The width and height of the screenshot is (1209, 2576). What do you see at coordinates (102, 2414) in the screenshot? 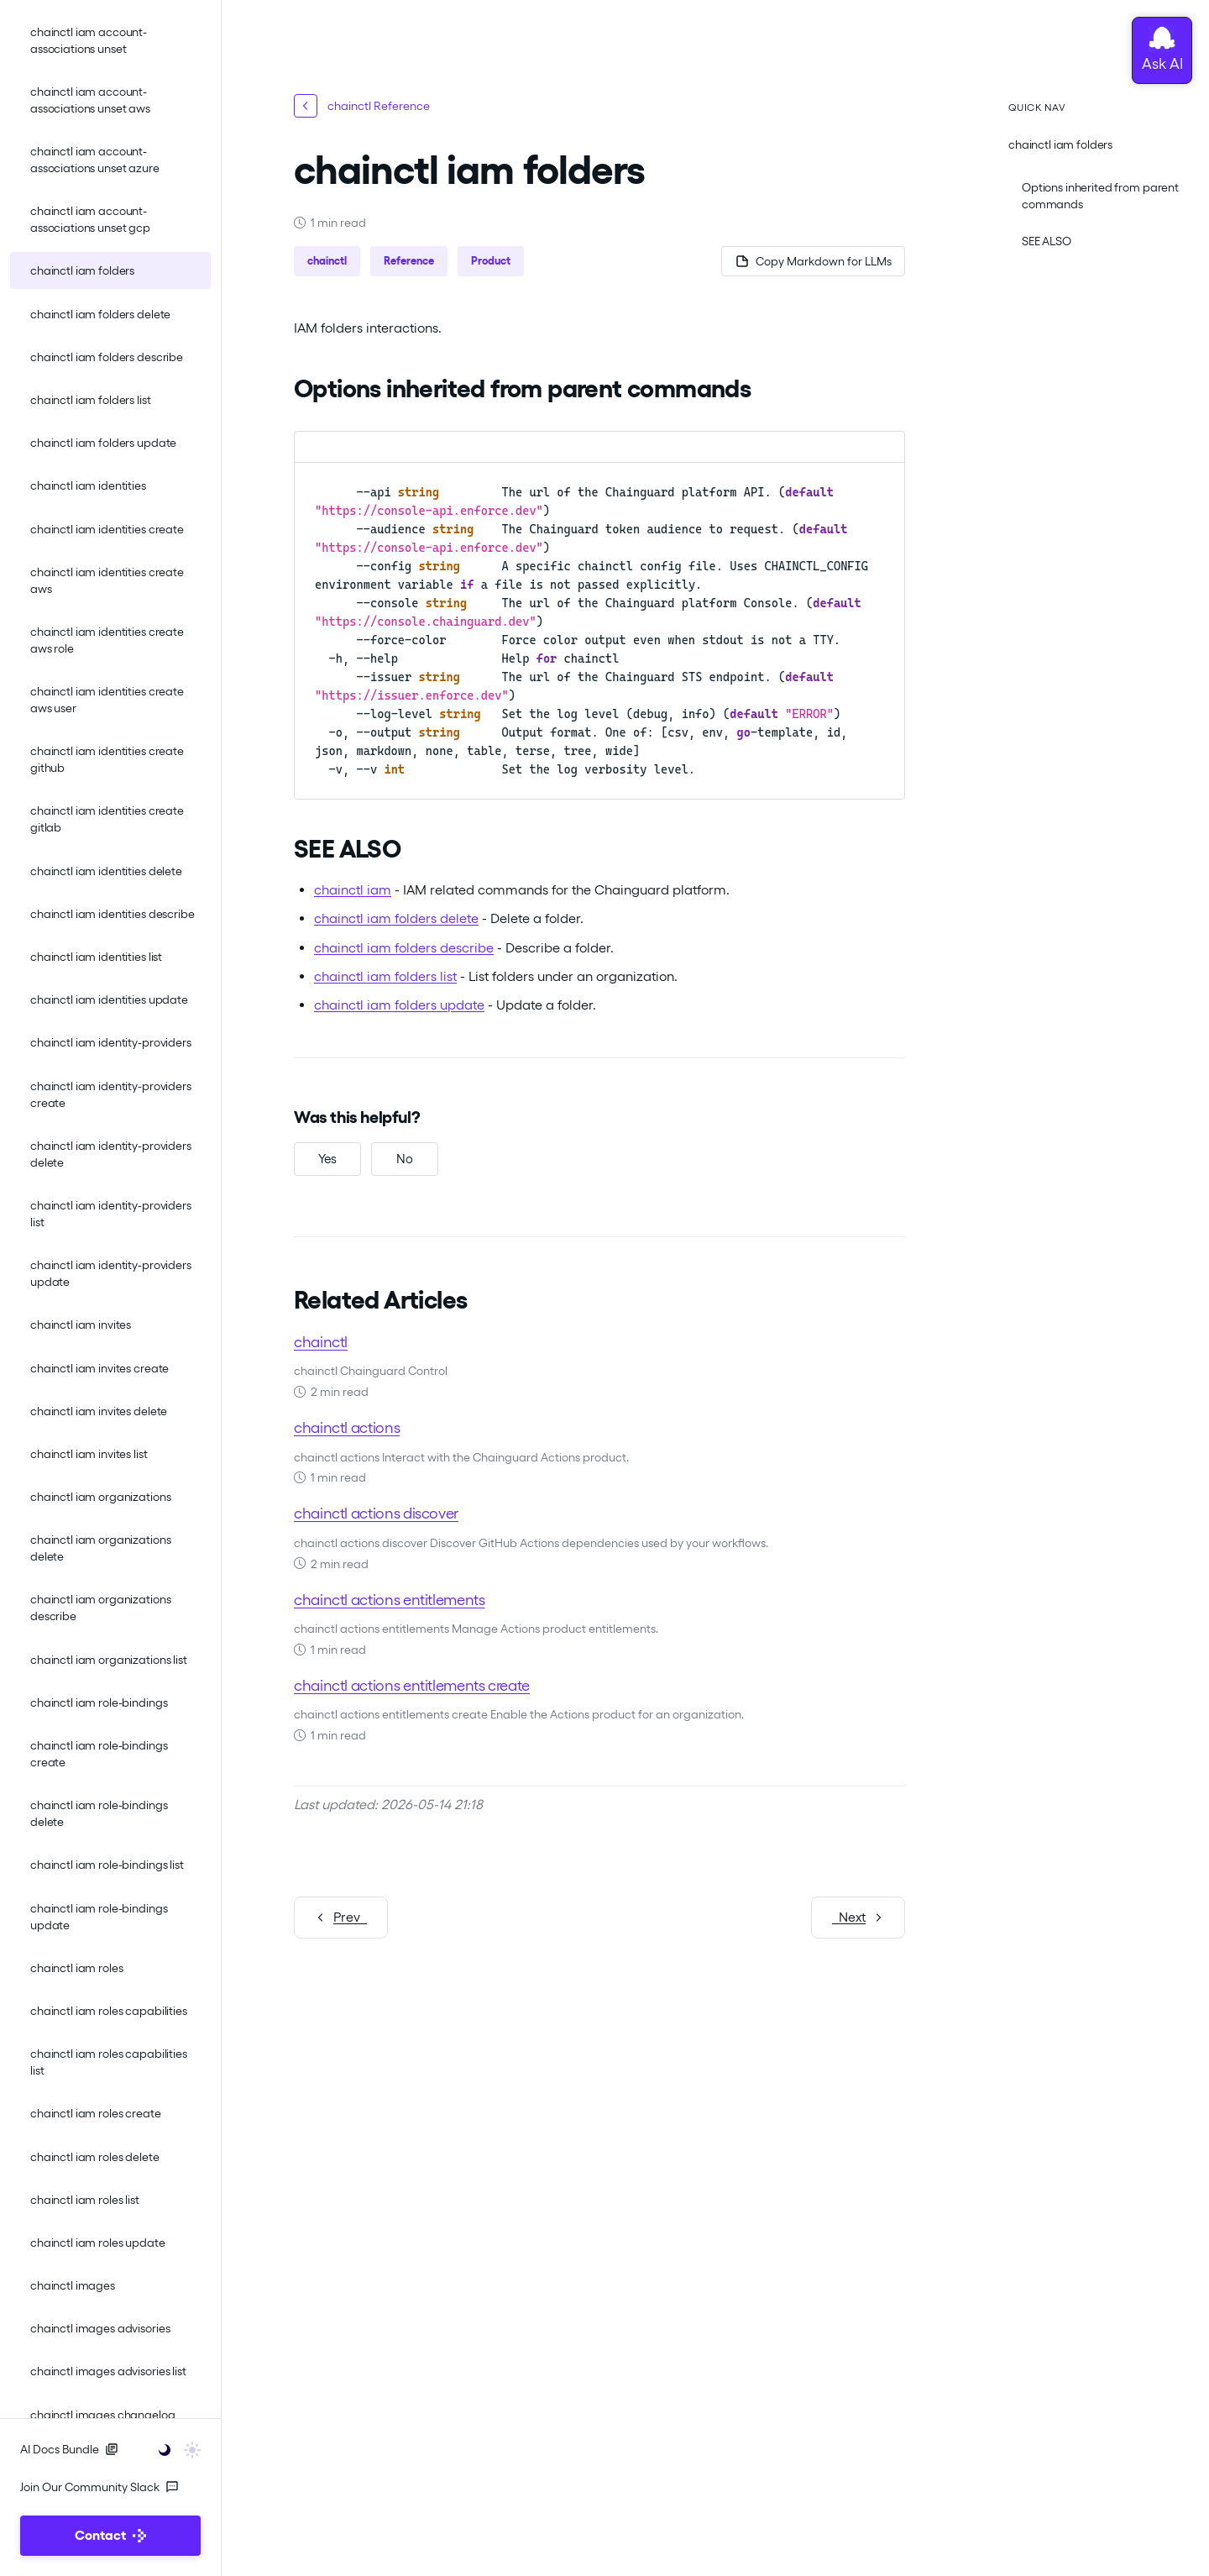
I see `chainctl images changelog` at bounding box center [102, 2414].